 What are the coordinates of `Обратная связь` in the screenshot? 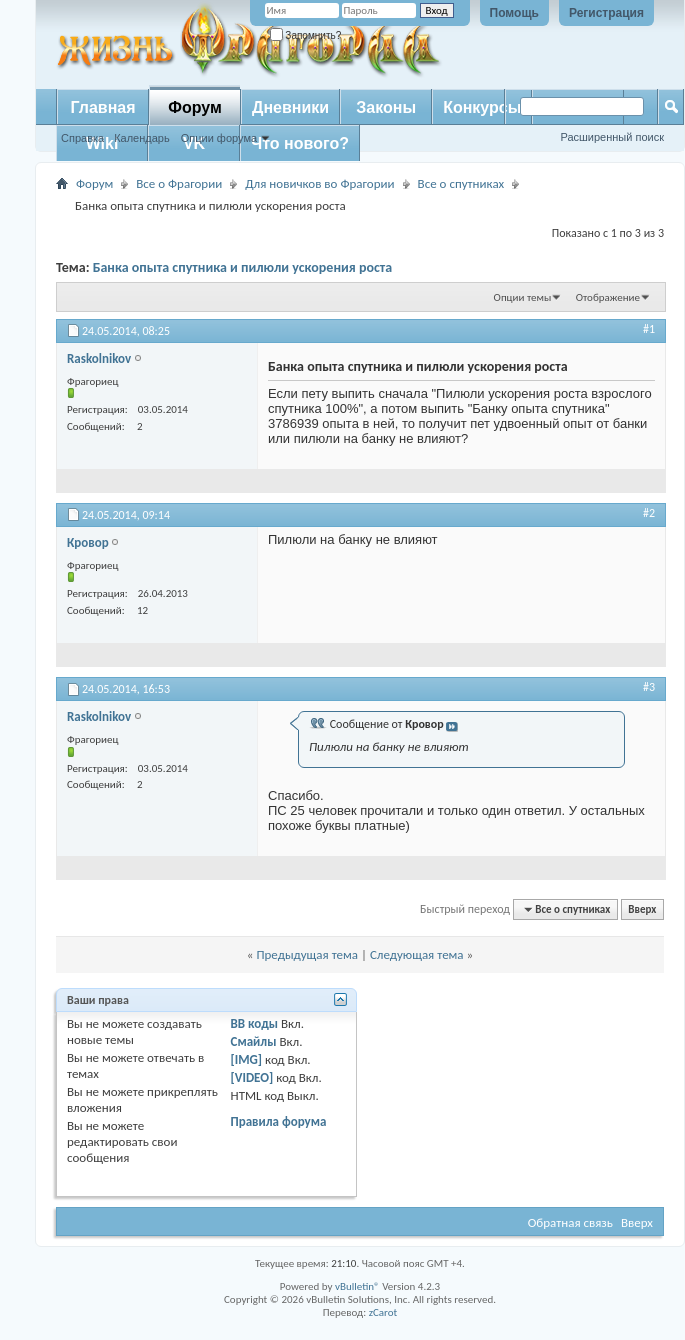 It's located at (570, 1222).